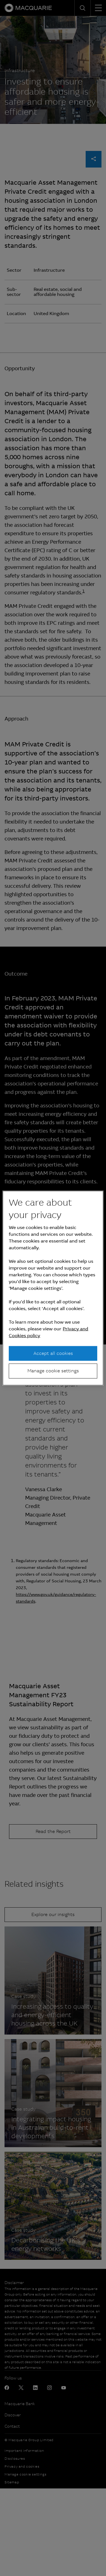 The width and height of the screenshot is (106, 2576). I want to click on Manage cookie settings, so click(53, 1371).